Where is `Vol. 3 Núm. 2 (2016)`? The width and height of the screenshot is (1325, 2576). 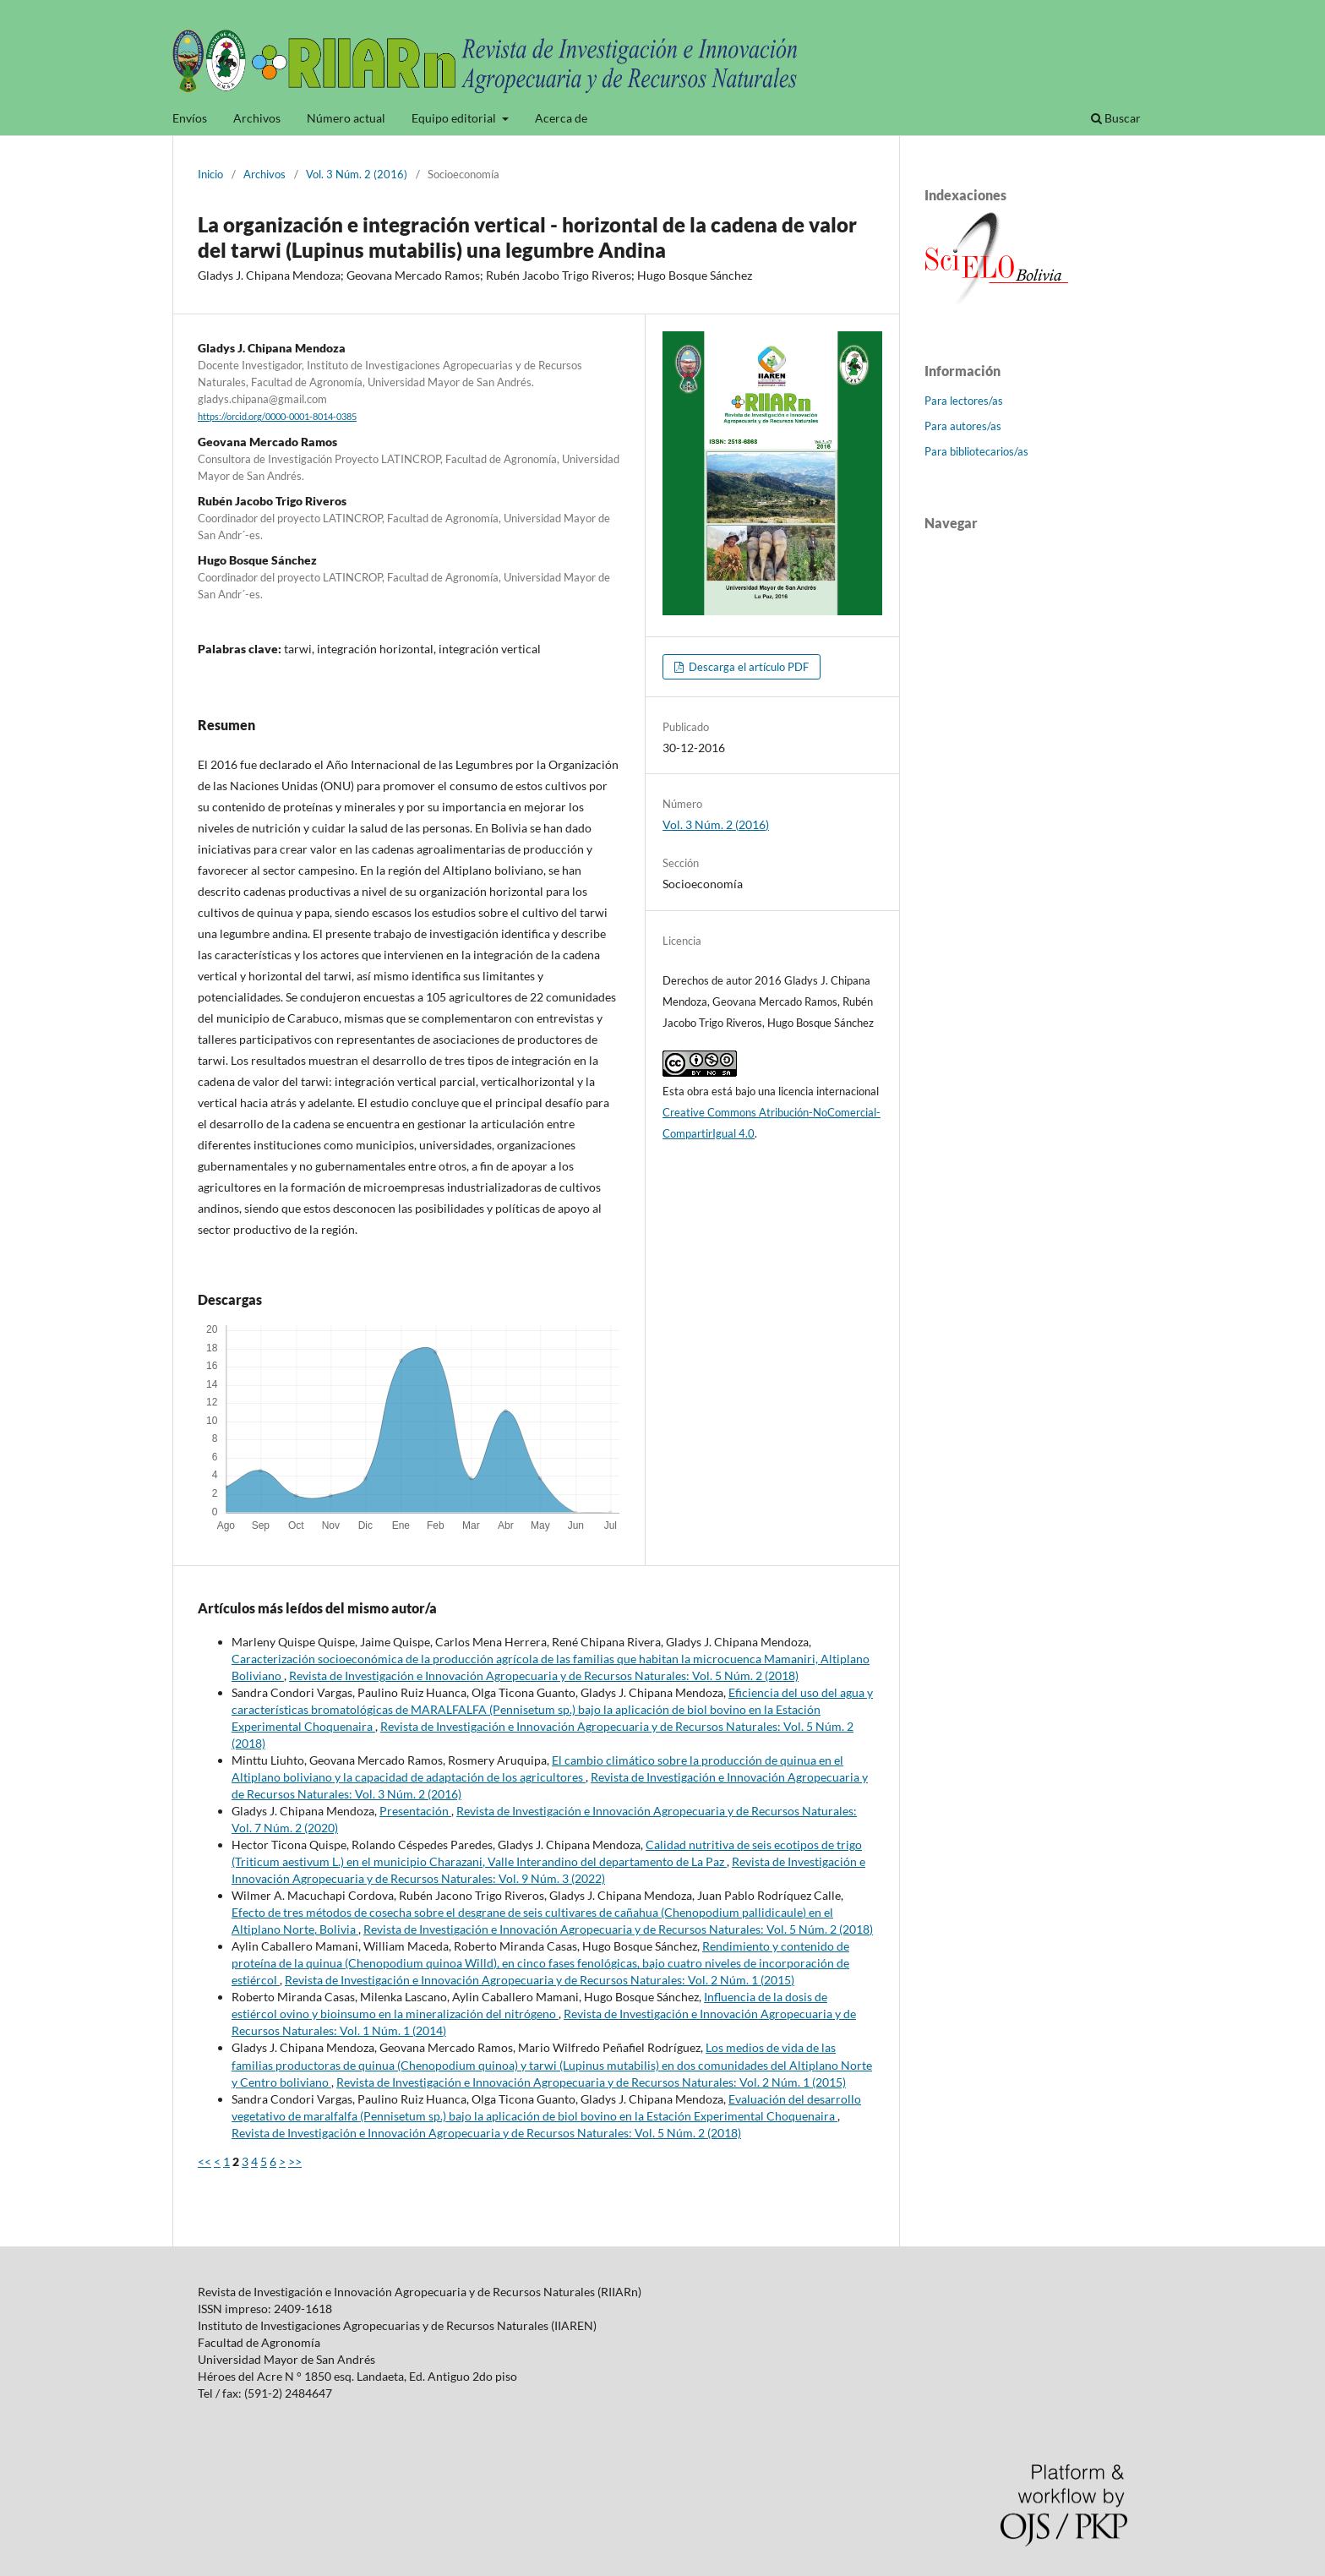 Vol. 3 Núm. 2 (2016) is located at coordinates (356, 174).